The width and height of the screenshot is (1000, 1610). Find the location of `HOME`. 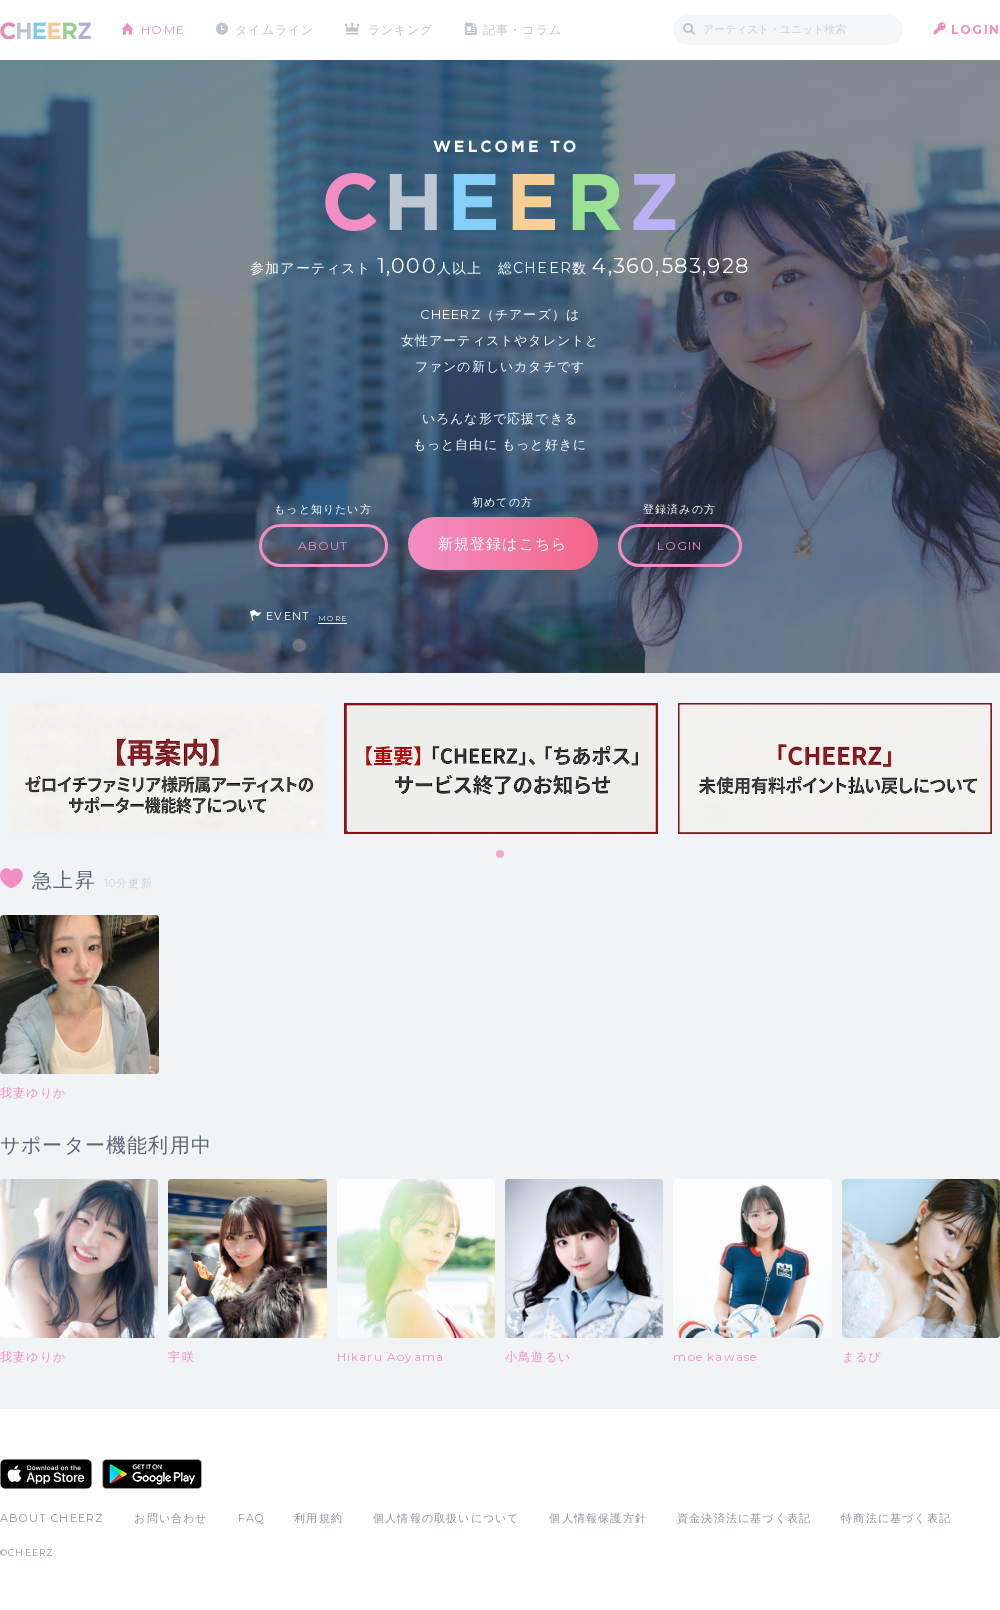

HOME is located at coordinates (163, 29).